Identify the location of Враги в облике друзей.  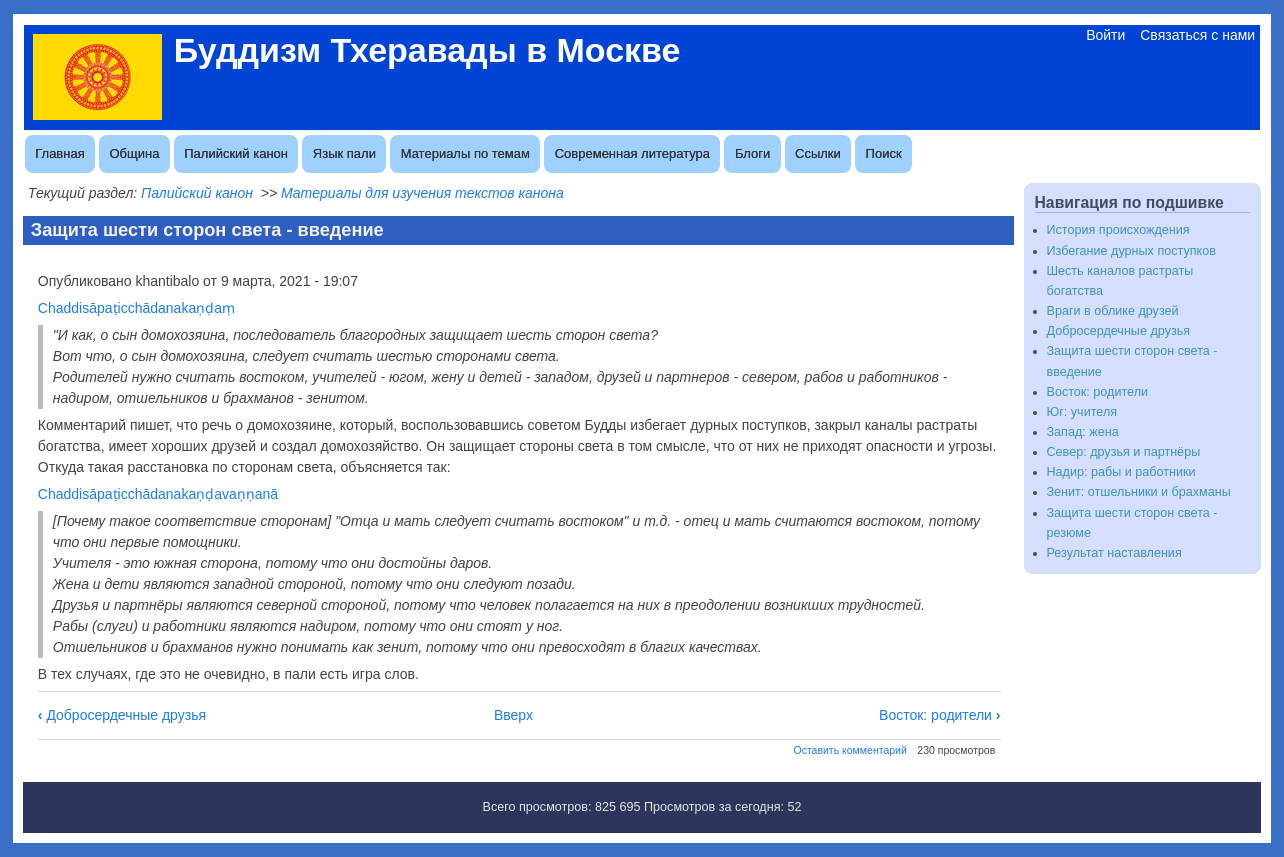
(1113, 311).